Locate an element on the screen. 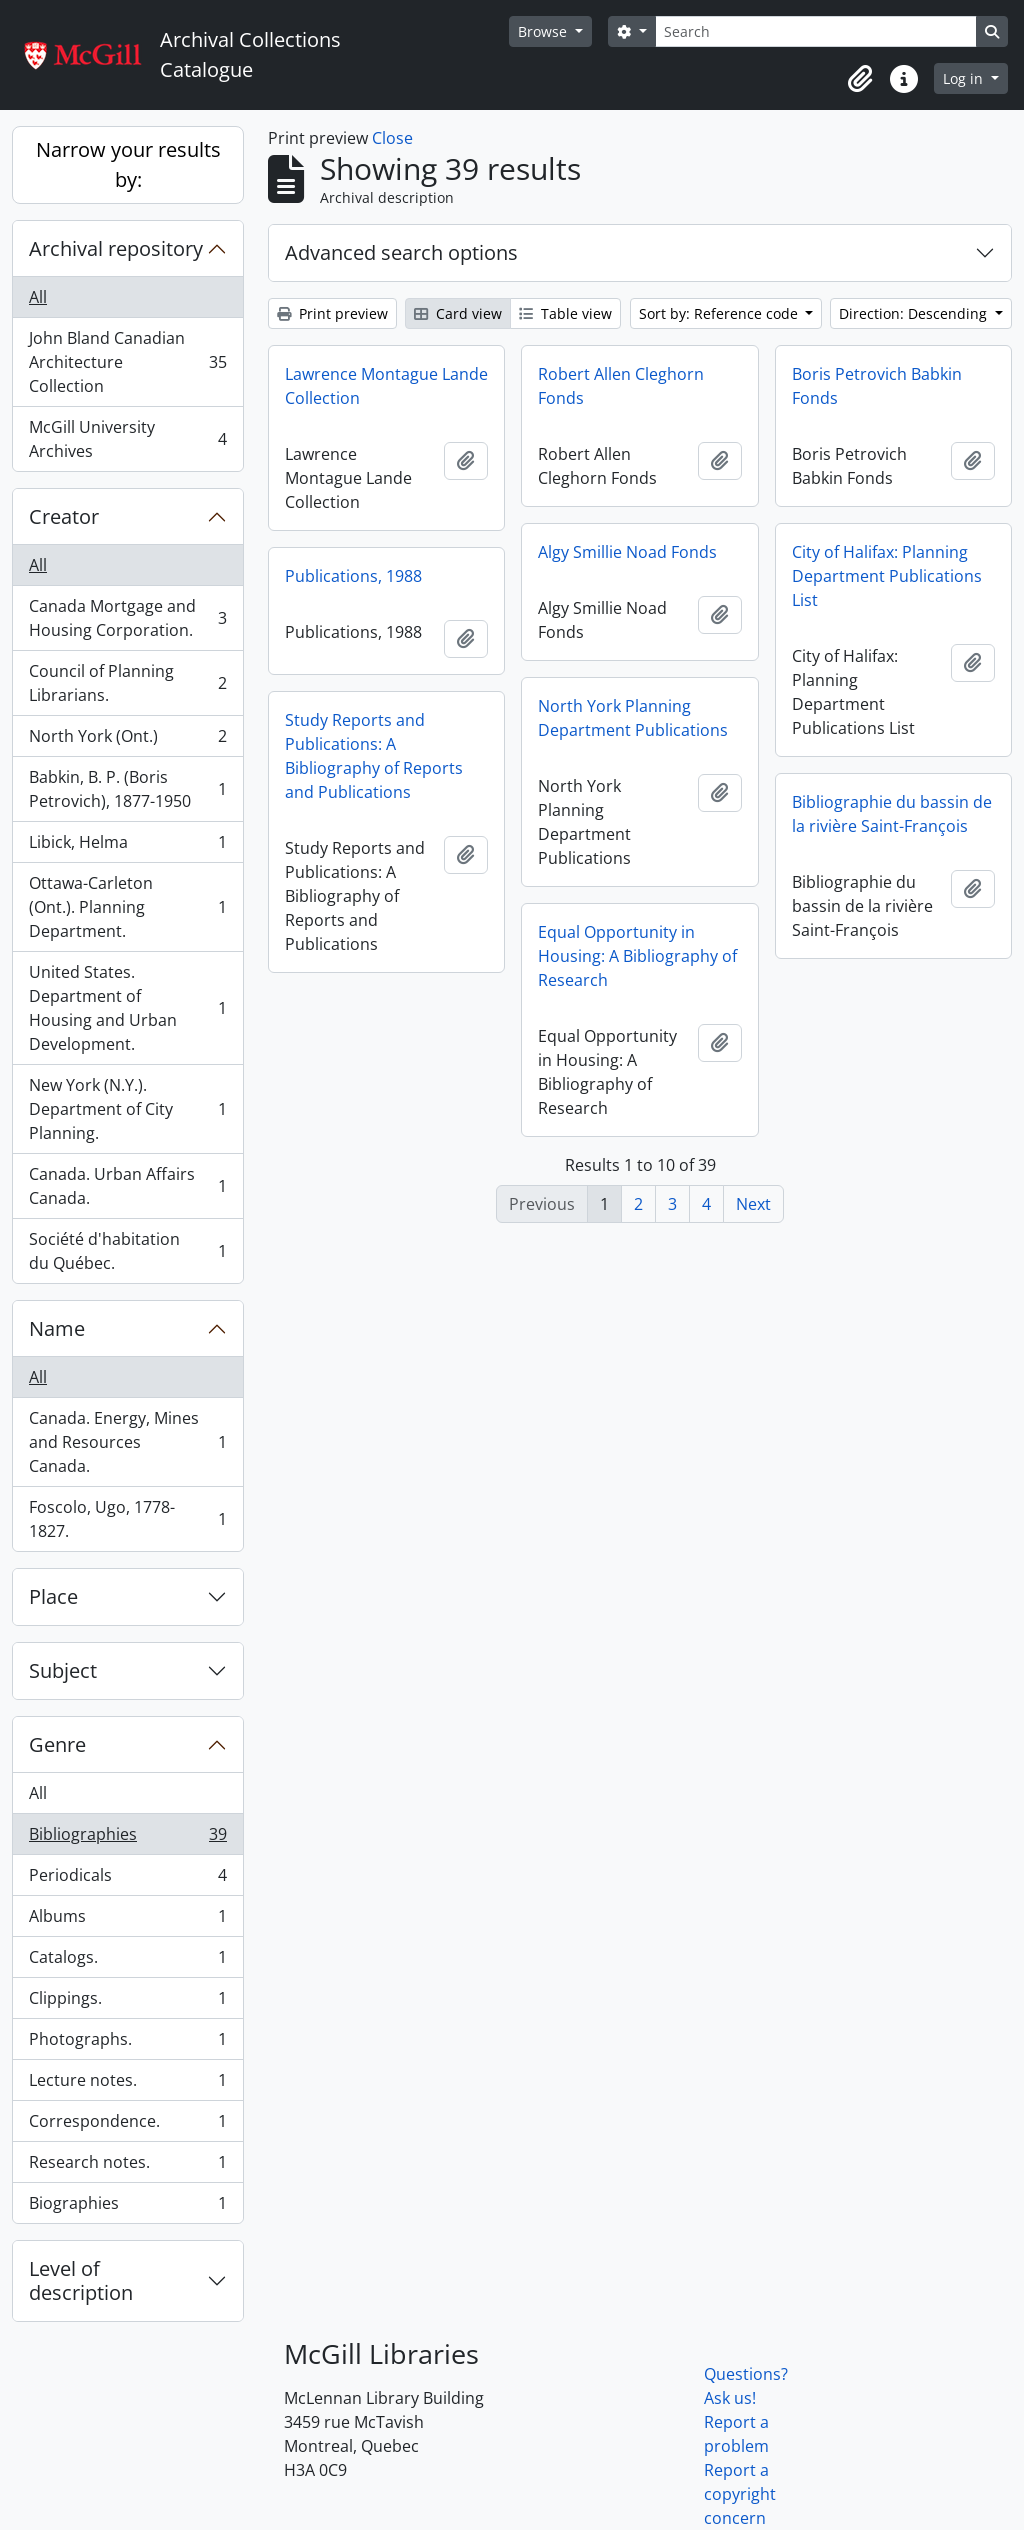 Image resolution: width=1024 pixels, height=2530 pixels. Next is located at coordinates (753, 1204).